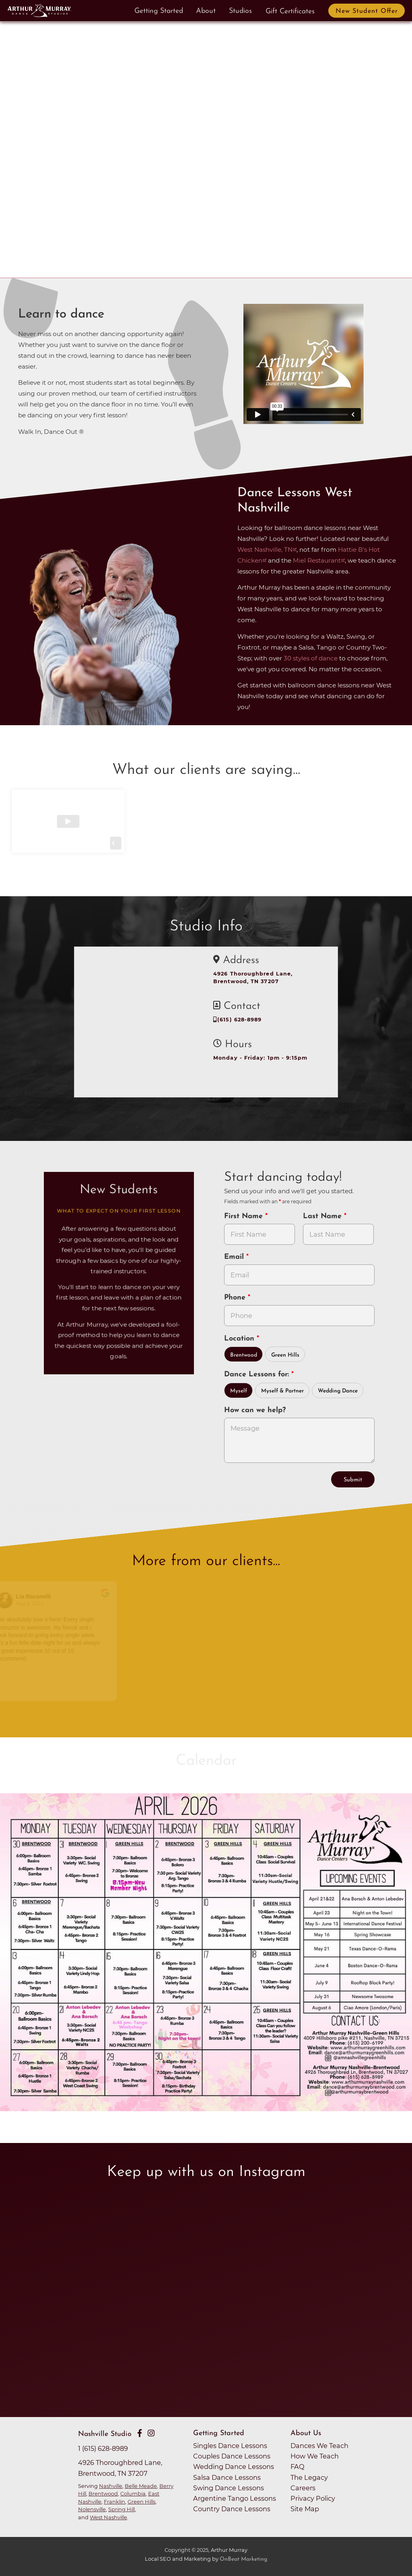 Image resolution: width=412 pixels, height=2576 pixels. What do you see at coordinates (255, 1410) in the screenshot?
I see `How can we help?` at bounding box center [255, 1410].